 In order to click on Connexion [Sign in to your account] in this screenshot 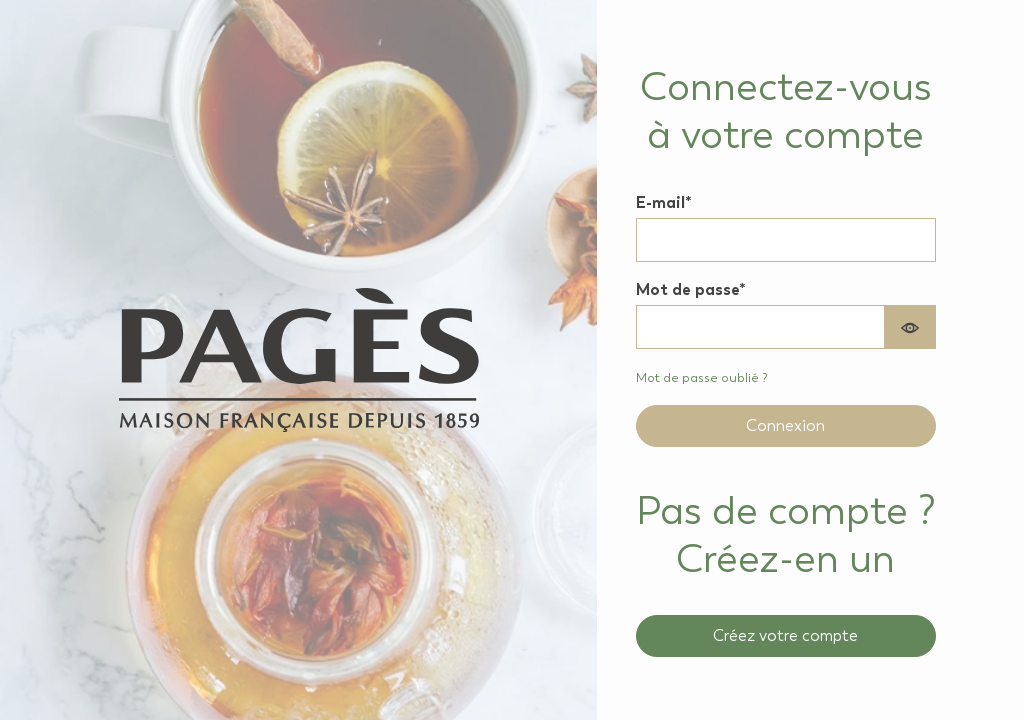, I will do `click(785, 425)`.